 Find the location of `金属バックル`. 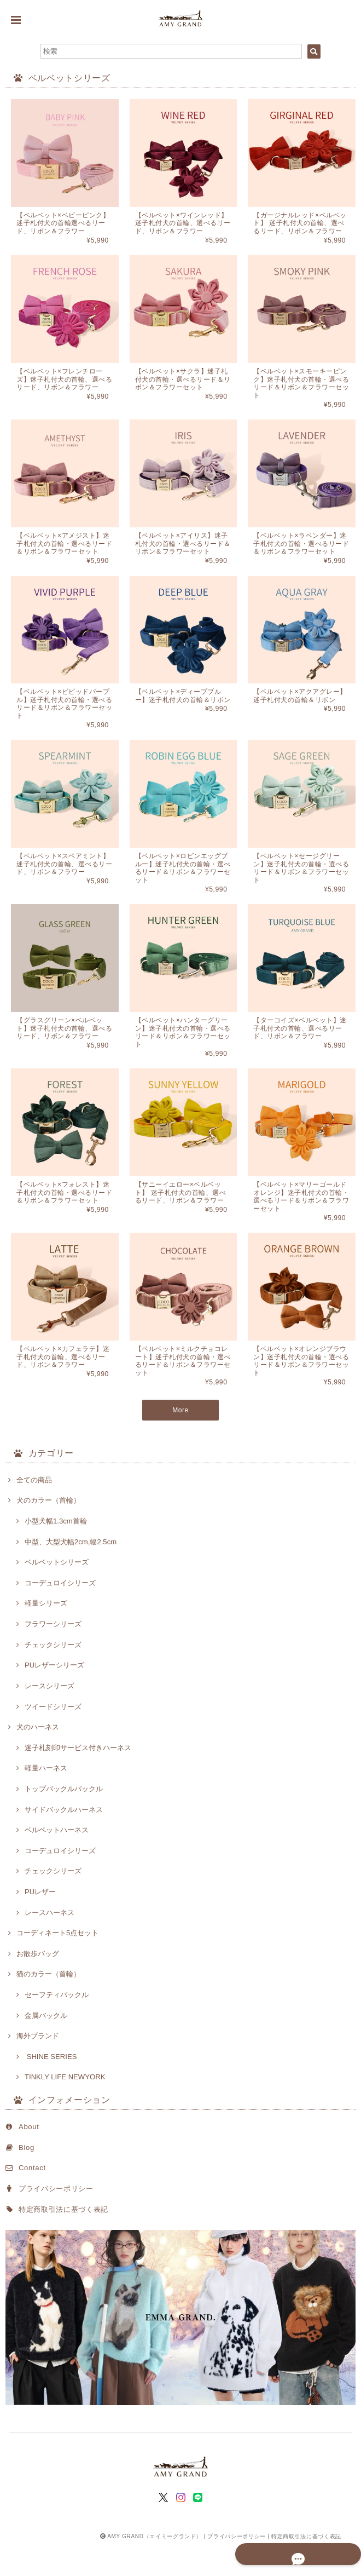

金属バックル is located at coordinates (46, 2046).